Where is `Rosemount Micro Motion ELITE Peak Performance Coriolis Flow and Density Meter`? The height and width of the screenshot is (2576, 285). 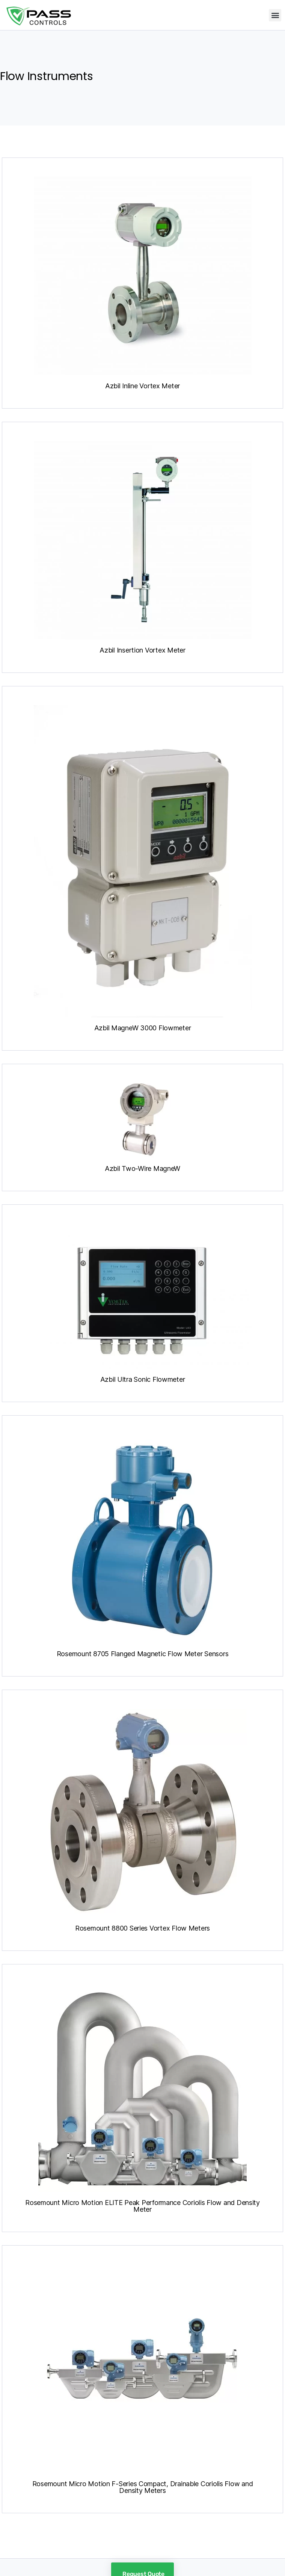
Rosemount Micro Motion ELITE Peak Performance Coriolis Flow and Density Meter is located at coordinates (142, 2206).